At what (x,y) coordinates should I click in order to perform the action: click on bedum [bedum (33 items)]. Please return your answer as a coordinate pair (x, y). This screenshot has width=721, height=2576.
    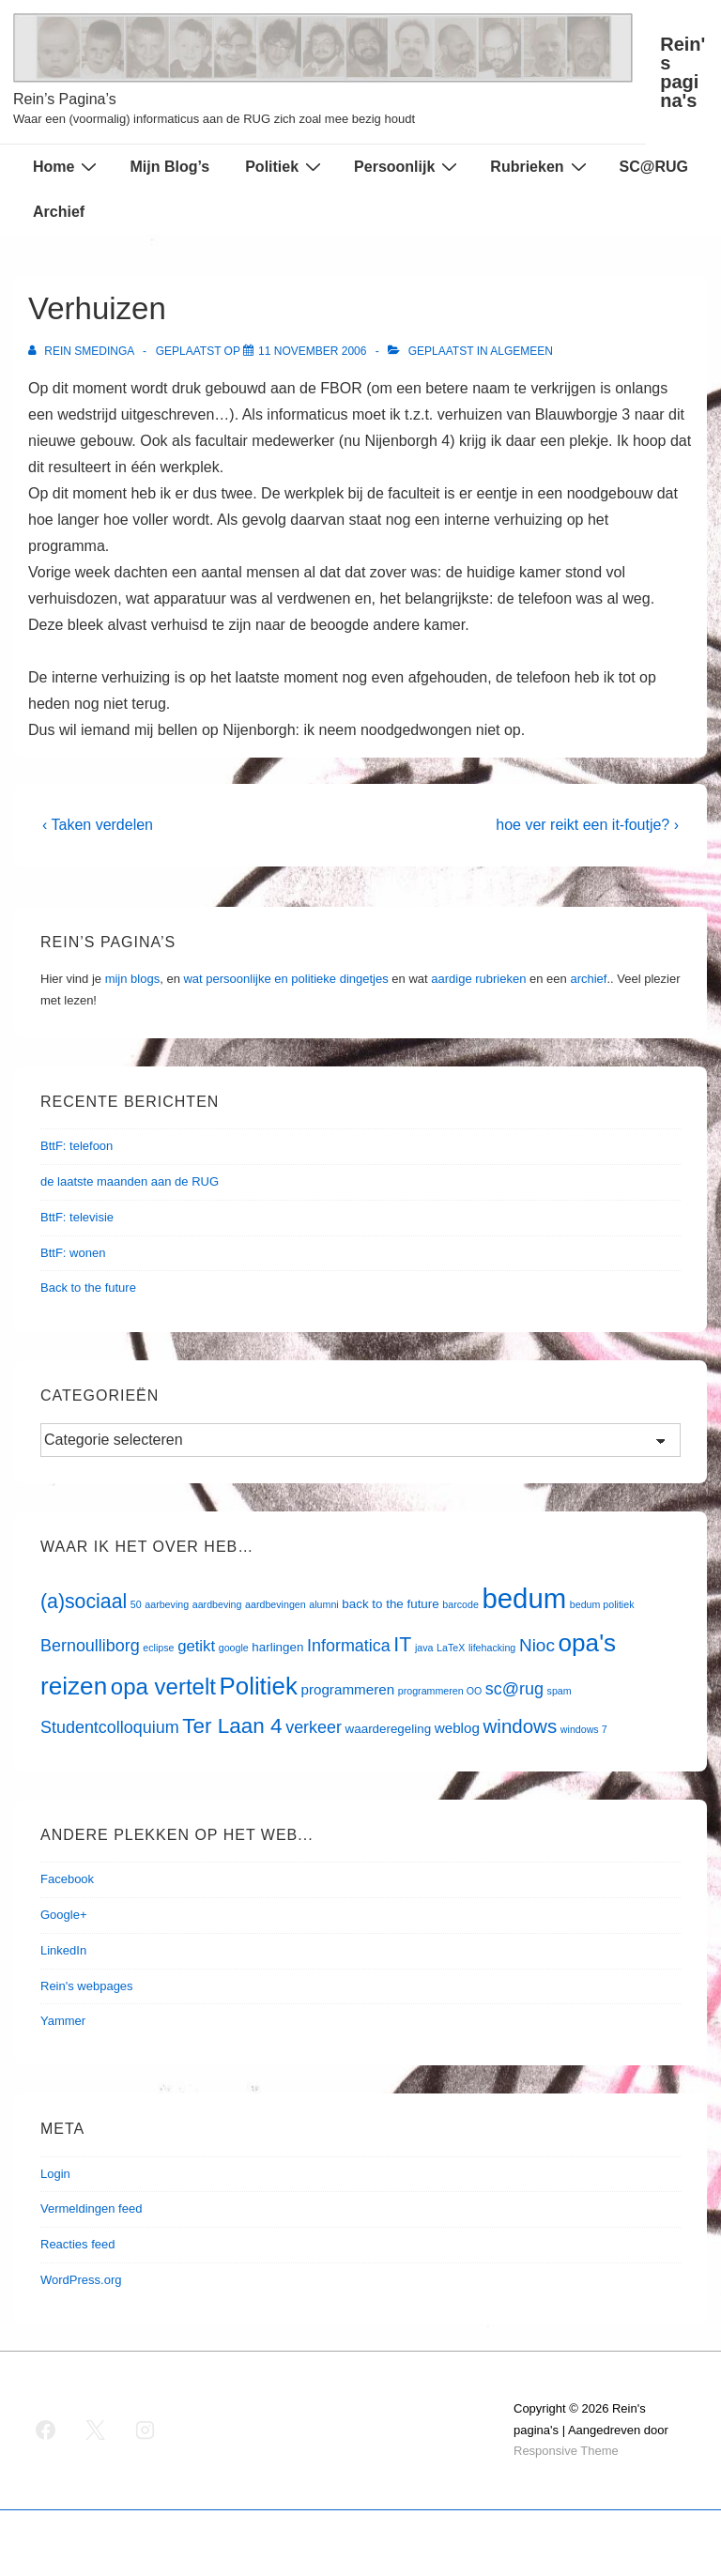
    Looking at the image, I should click on (524, 1598).